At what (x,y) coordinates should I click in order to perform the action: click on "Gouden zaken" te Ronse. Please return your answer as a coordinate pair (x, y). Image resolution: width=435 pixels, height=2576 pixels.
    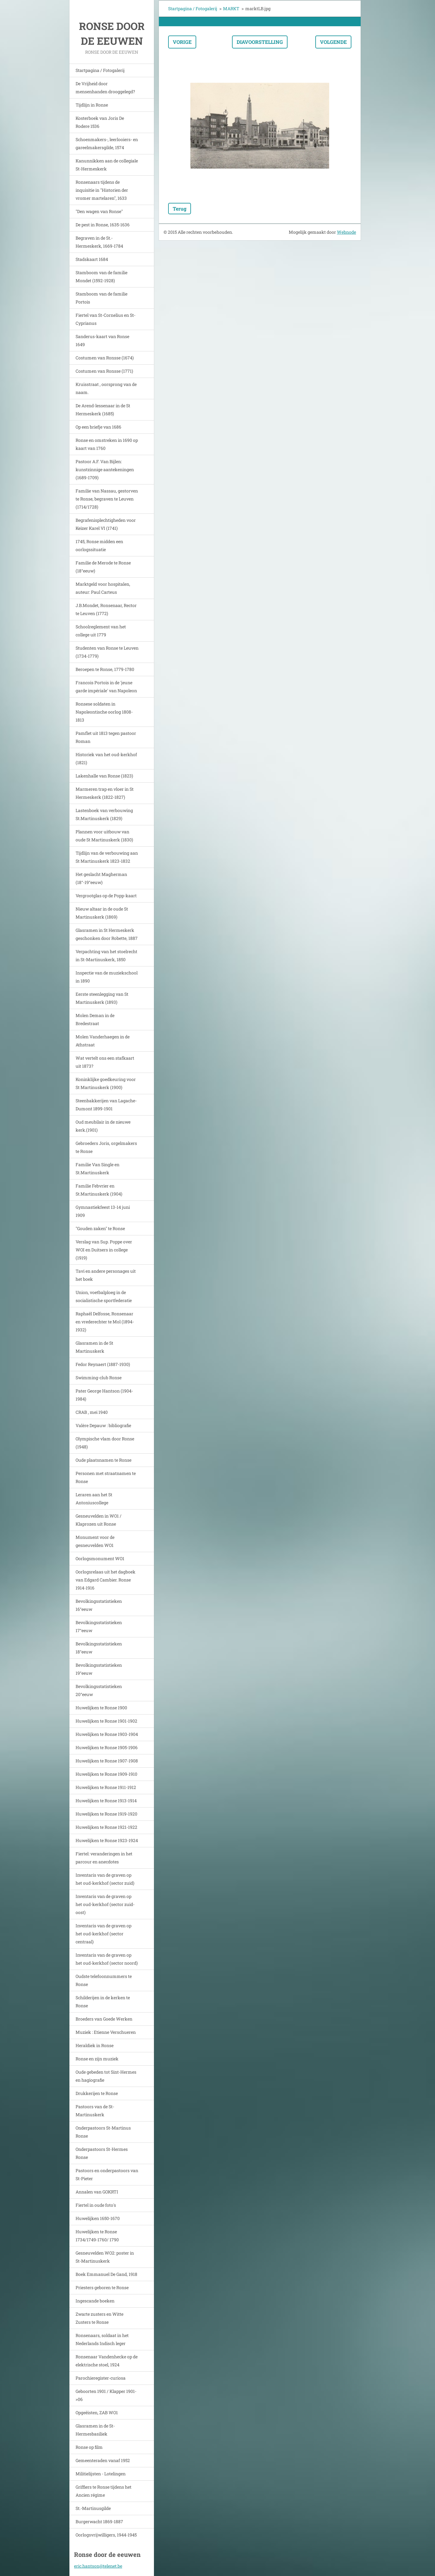
    Looking at the image, I should click on (100, 1228).